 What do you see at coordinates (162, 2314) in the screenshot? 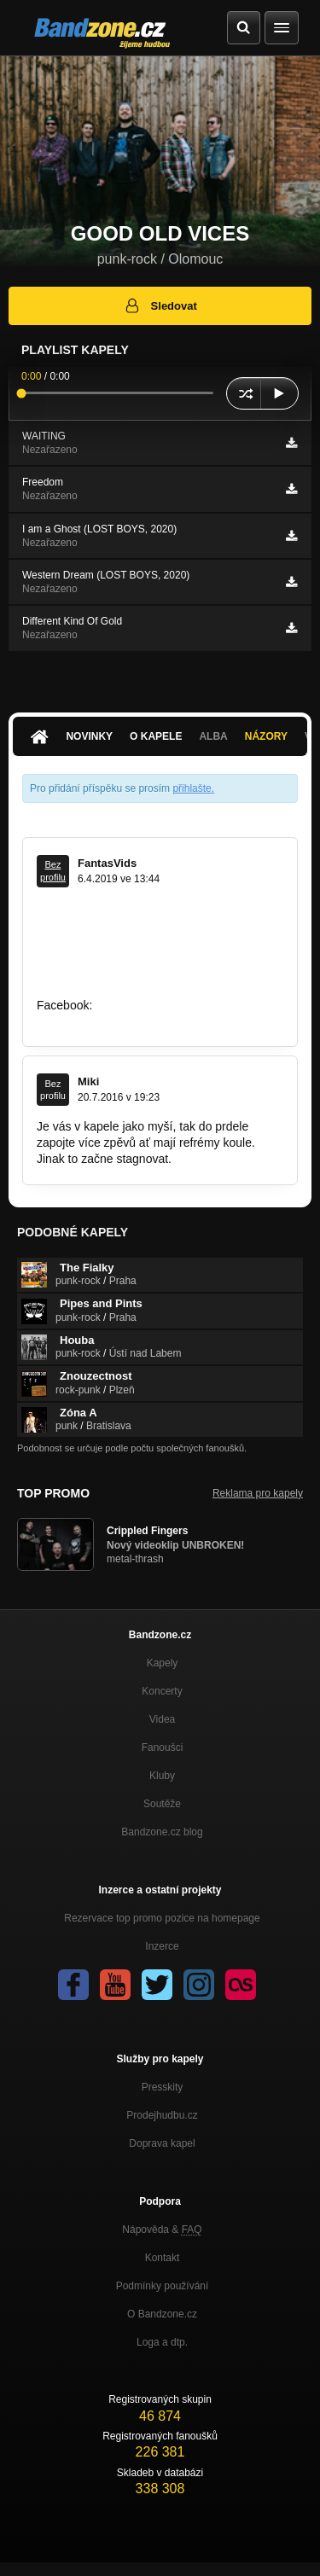
I see `O Bandzone.cz` at bounding box center [162, 2314].